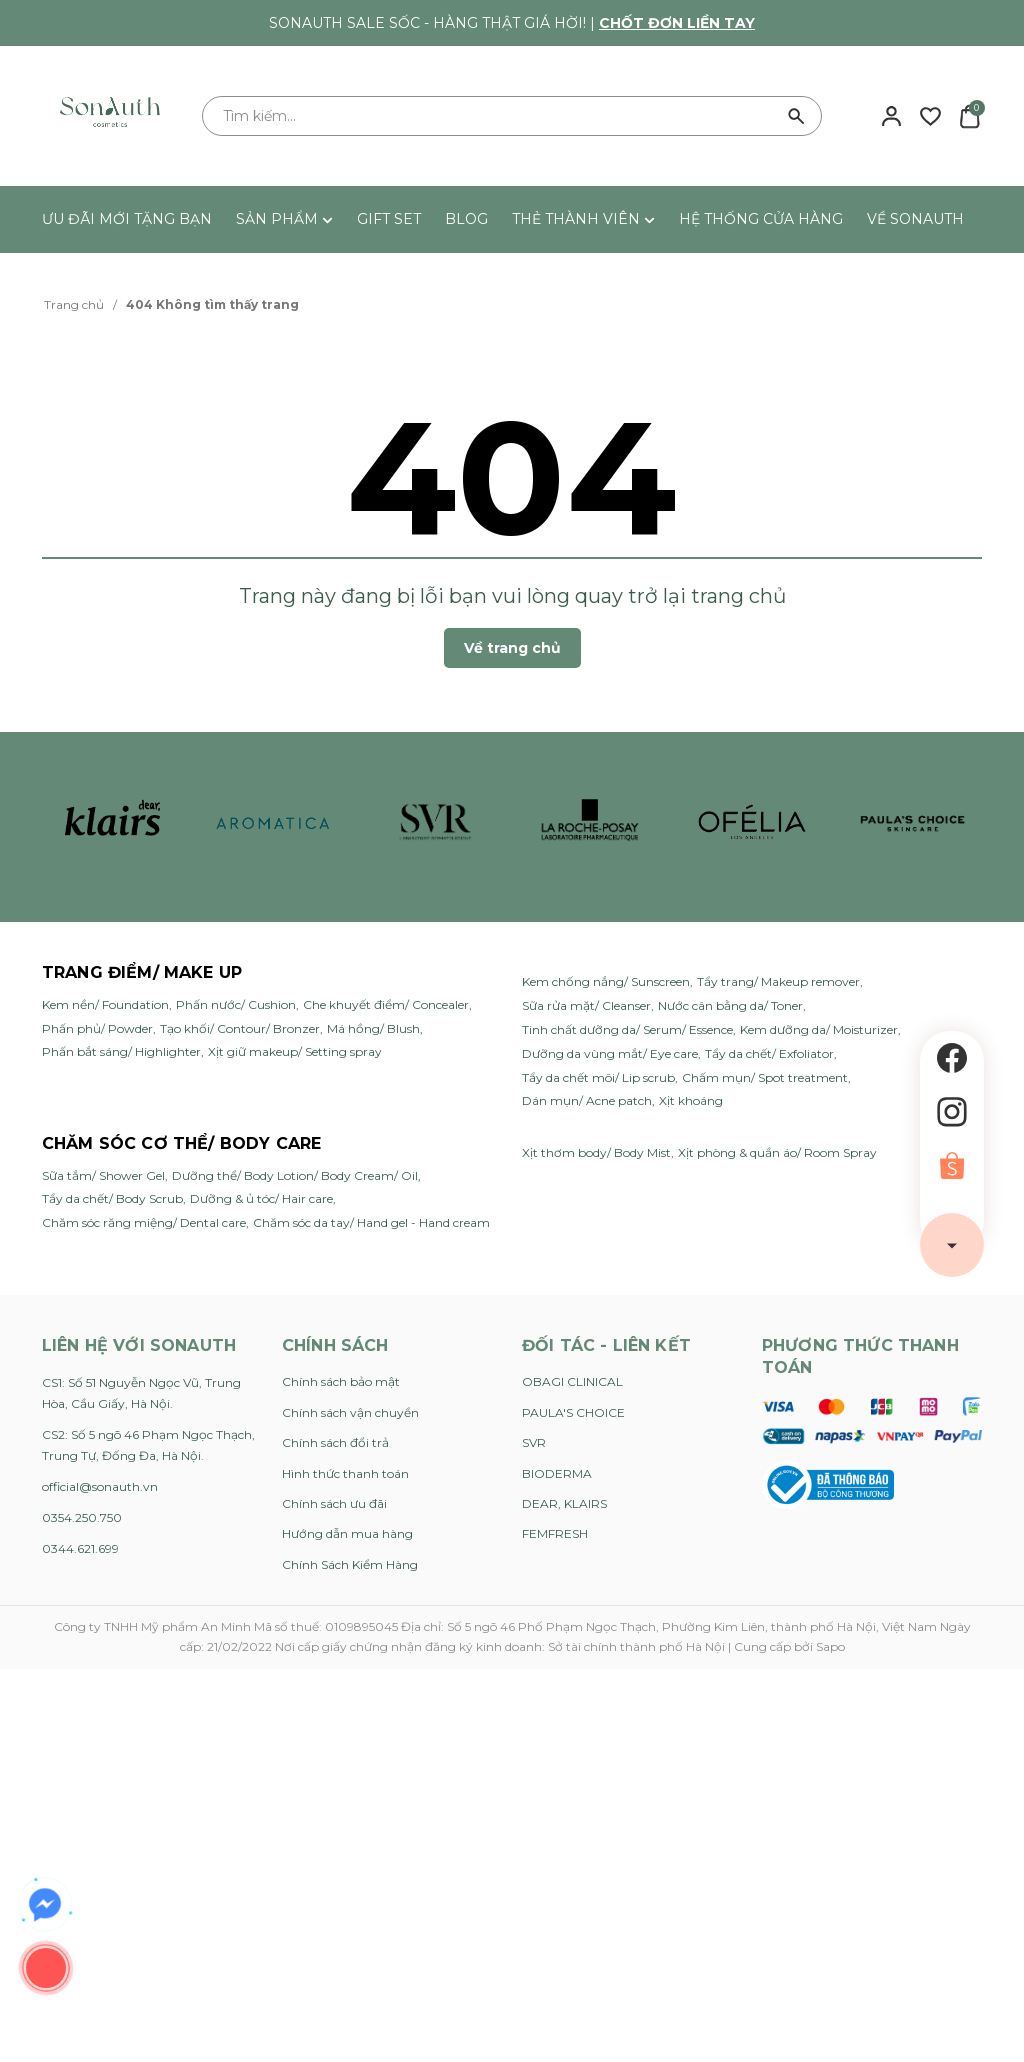 Image resolution: width=1024 pixels, height=2062 pixels. I want to click on Tẩy da chết môi/ Lip scrub, so click(598, 1077).